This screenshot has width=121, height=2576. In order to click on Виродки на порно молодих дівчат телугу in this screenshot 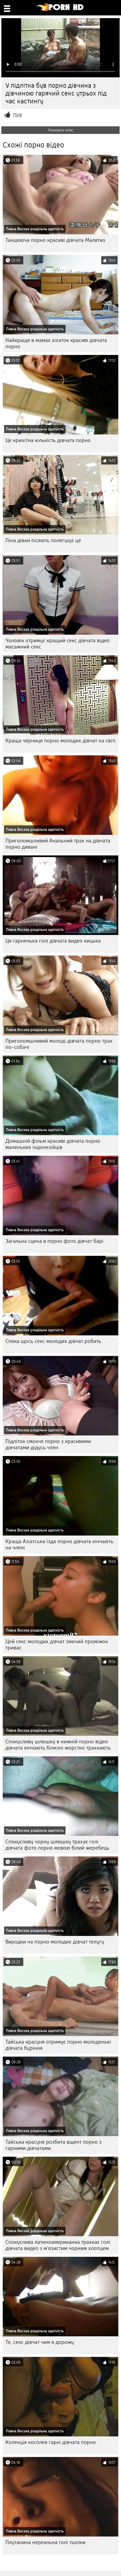, I will do `click(54, 1942)`.